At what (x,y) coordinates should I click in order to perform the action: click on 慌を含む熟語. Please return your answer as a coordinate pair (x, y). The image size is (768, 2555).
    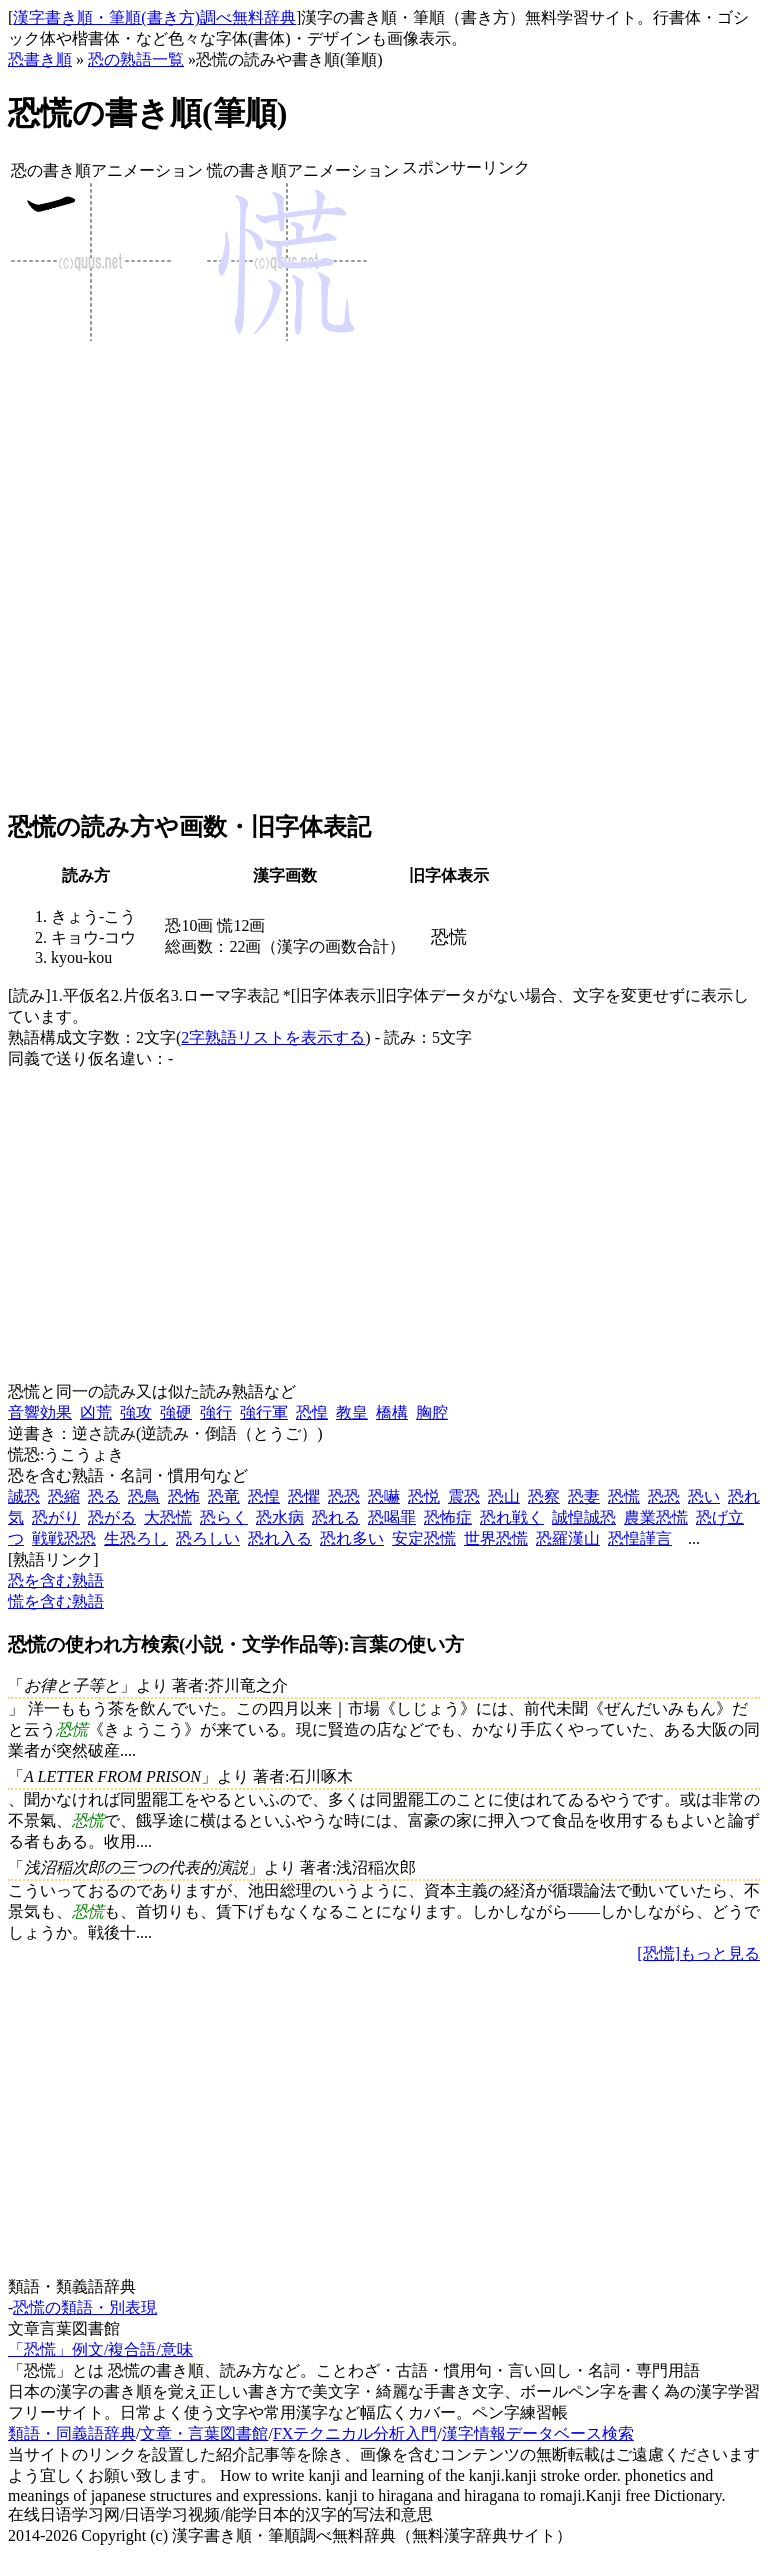
    Looking at the image, I should click on (56, 1601).